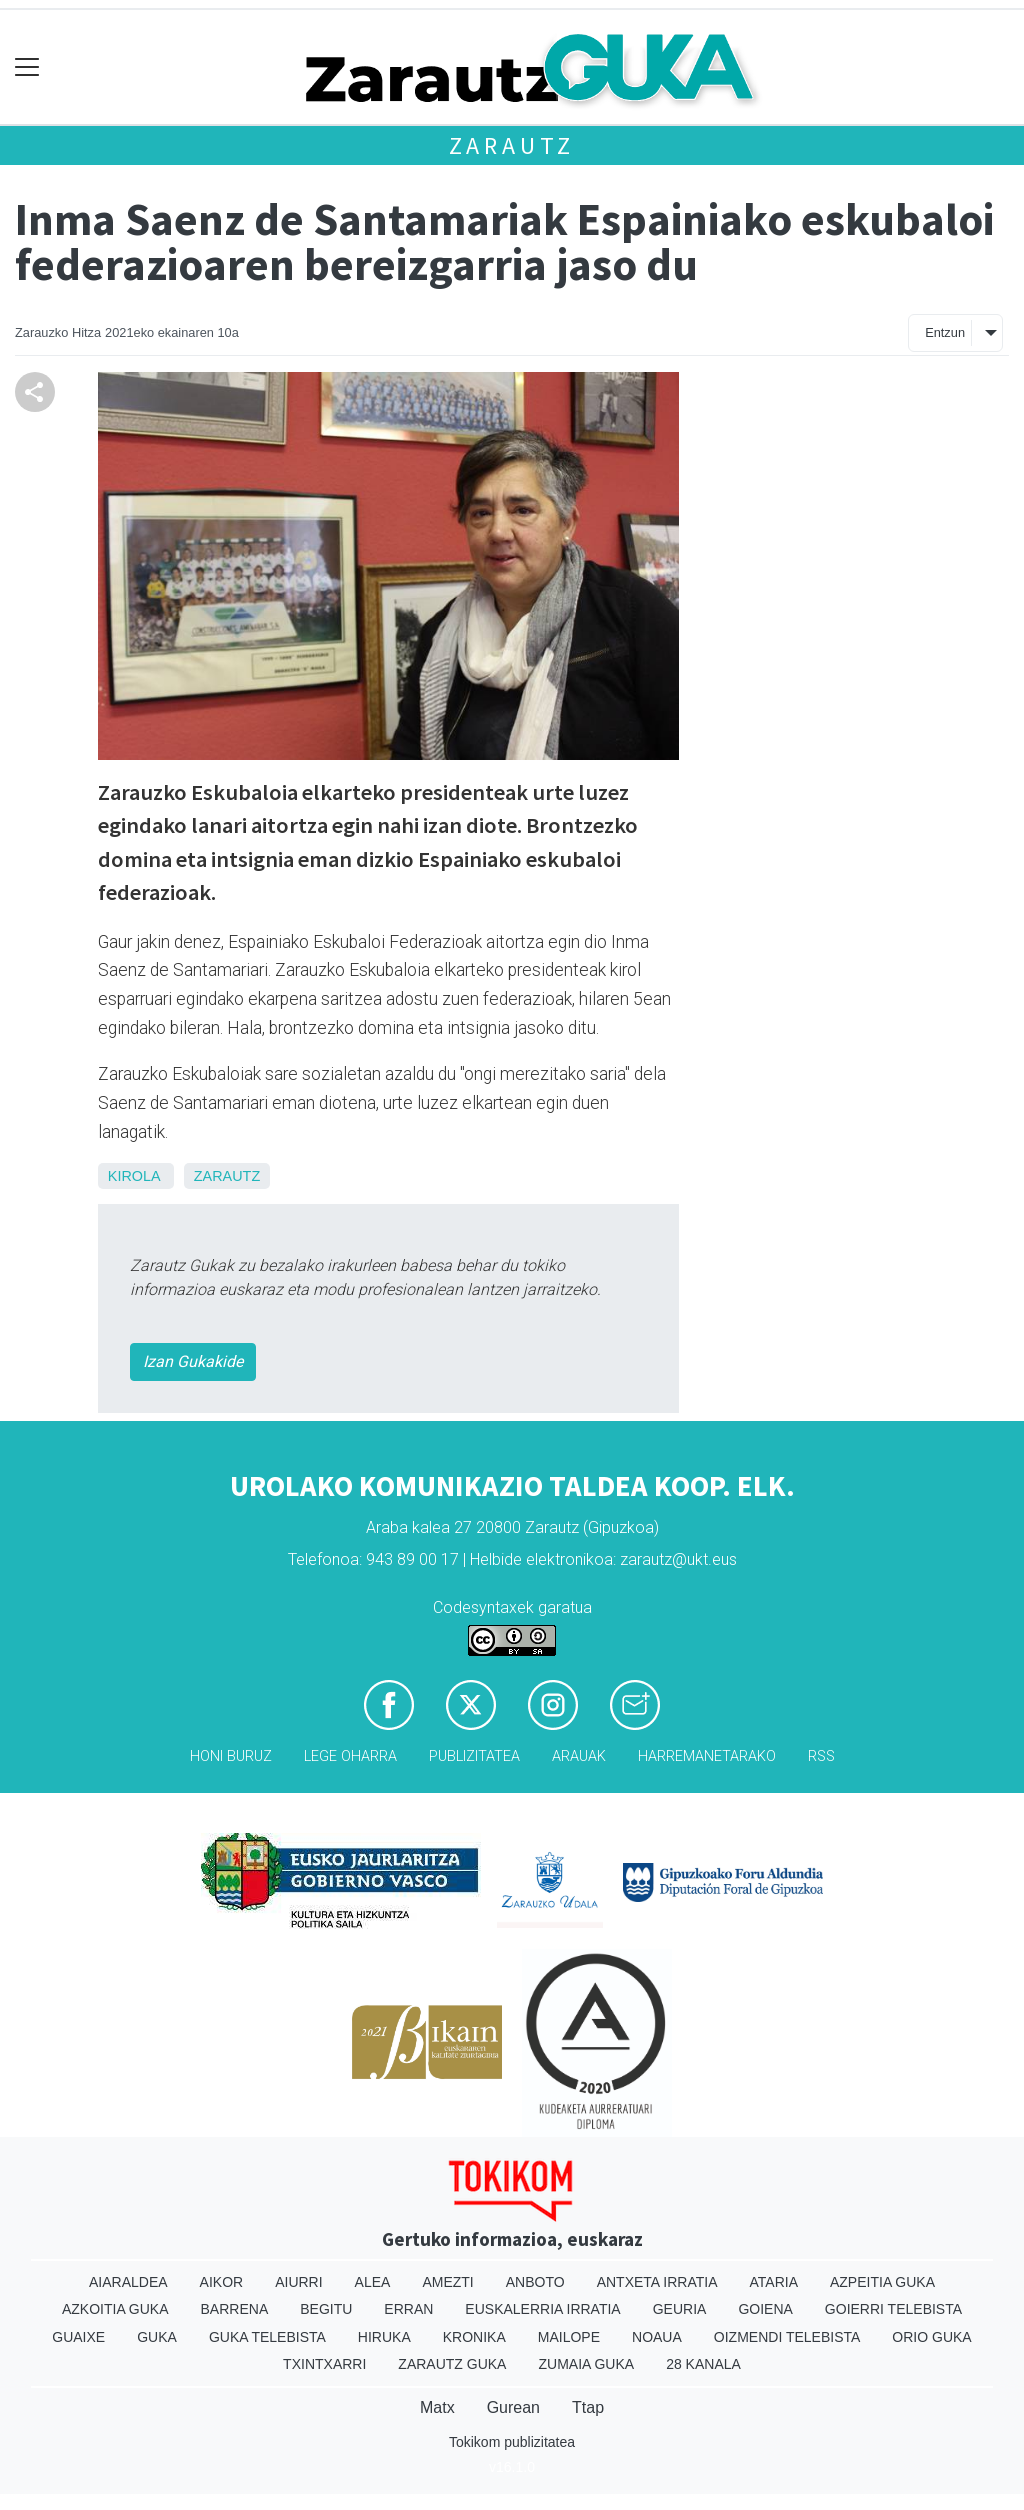  I want to click on Hiruka, so click(384, 2337).